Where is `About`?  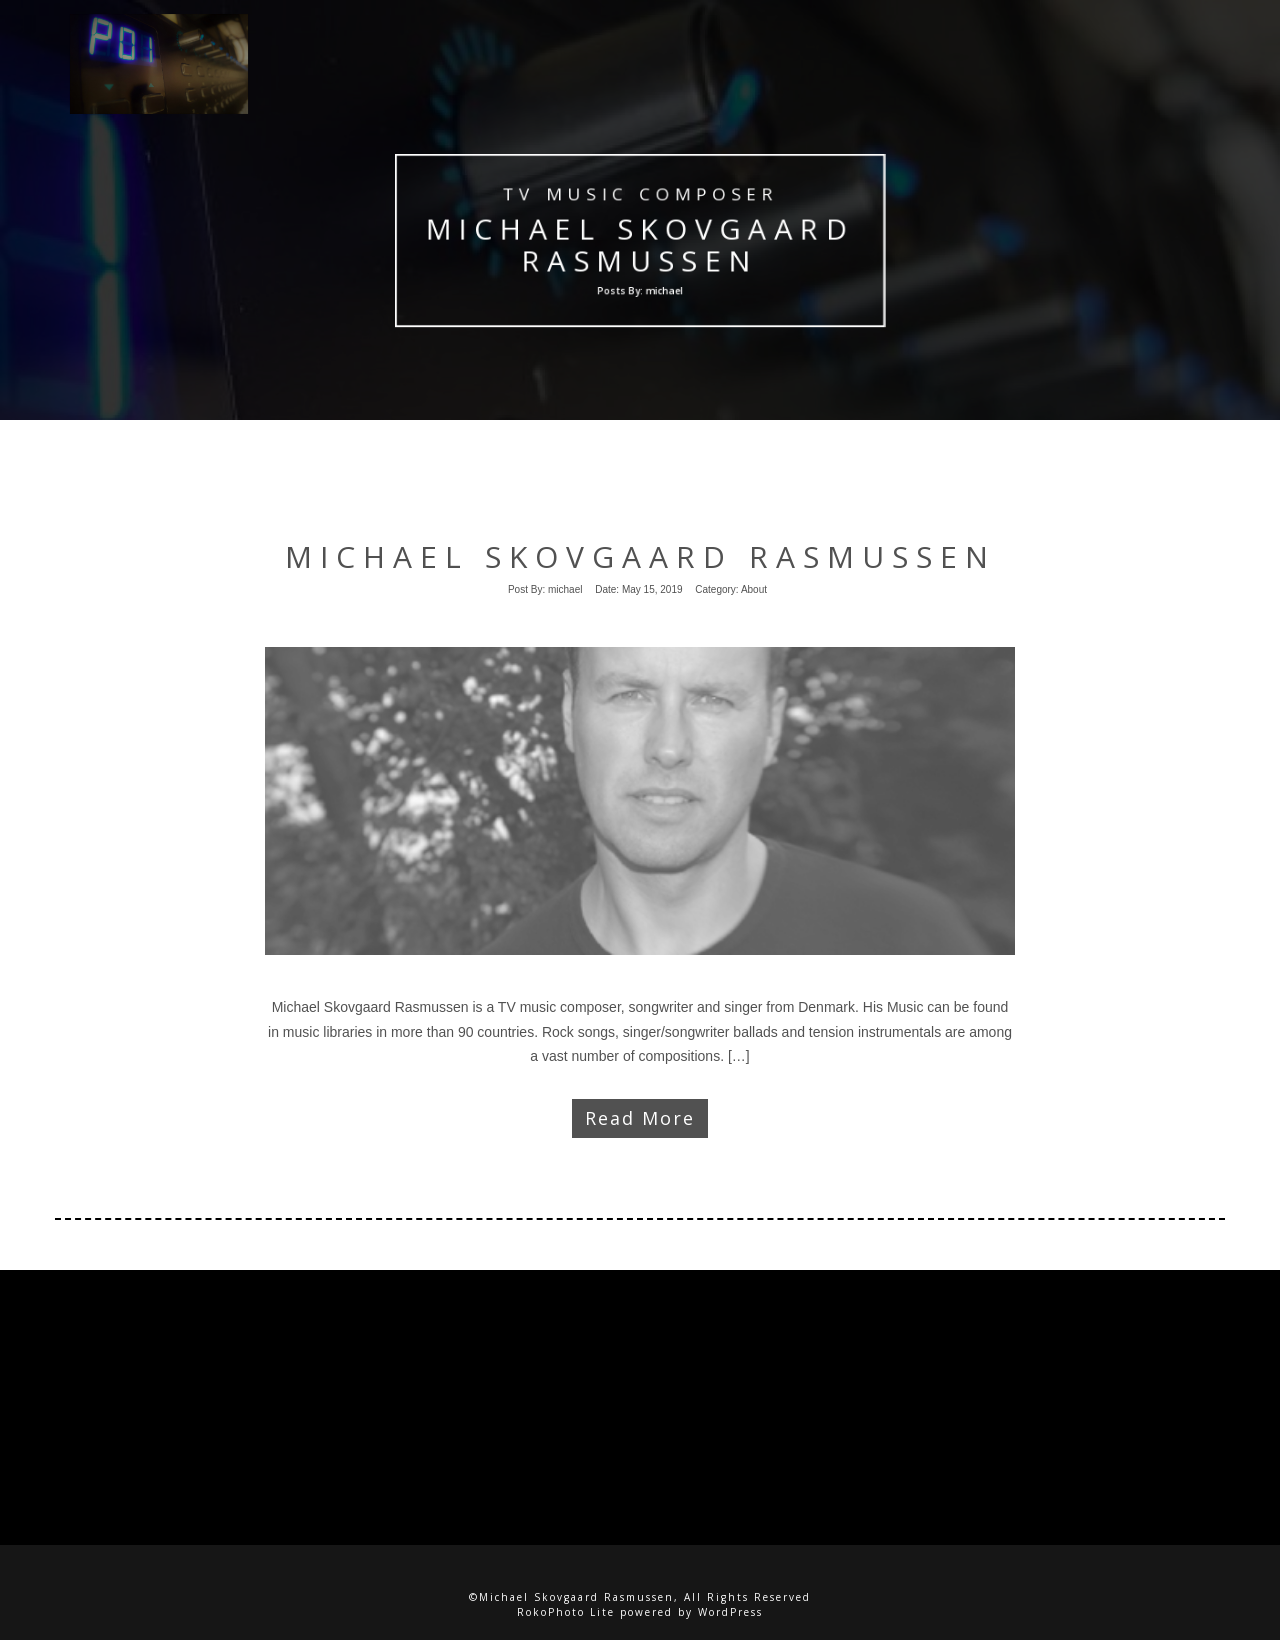 About is located at coordinates (754, 589).